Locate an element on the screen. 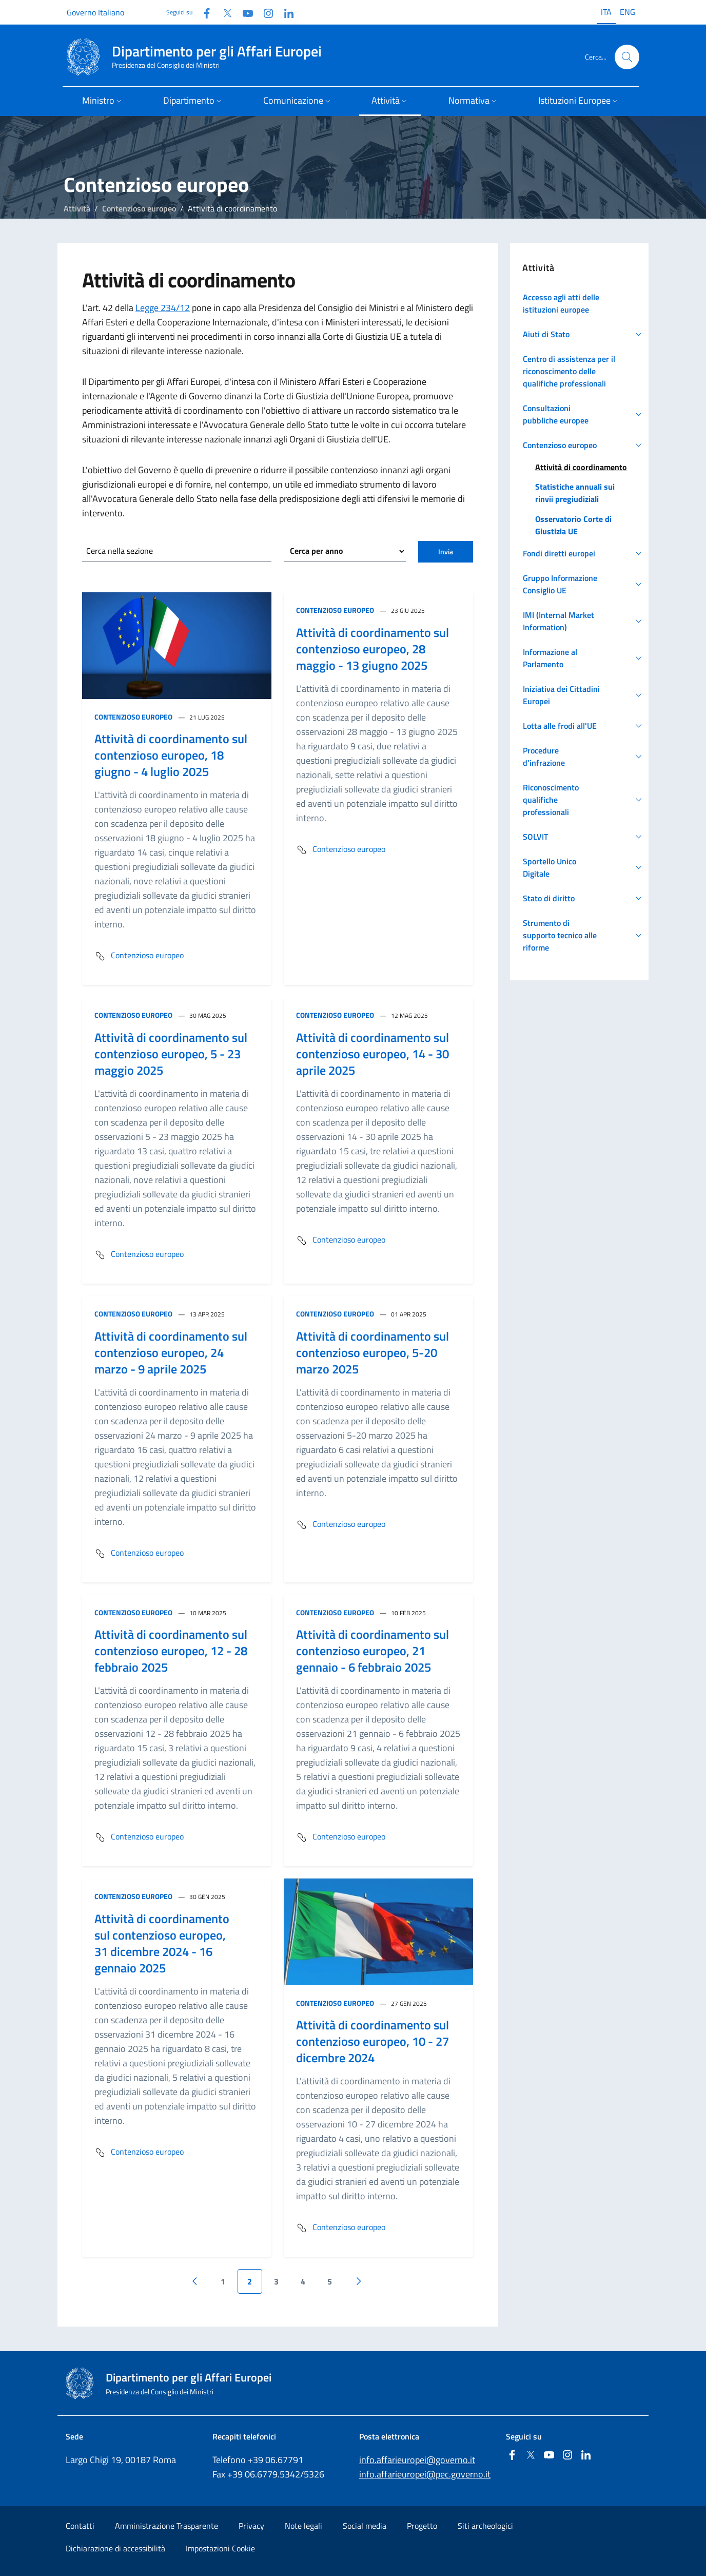 The height and width of the screenshot is (2576, 706). Social media is located at coordinates (364, 2526).